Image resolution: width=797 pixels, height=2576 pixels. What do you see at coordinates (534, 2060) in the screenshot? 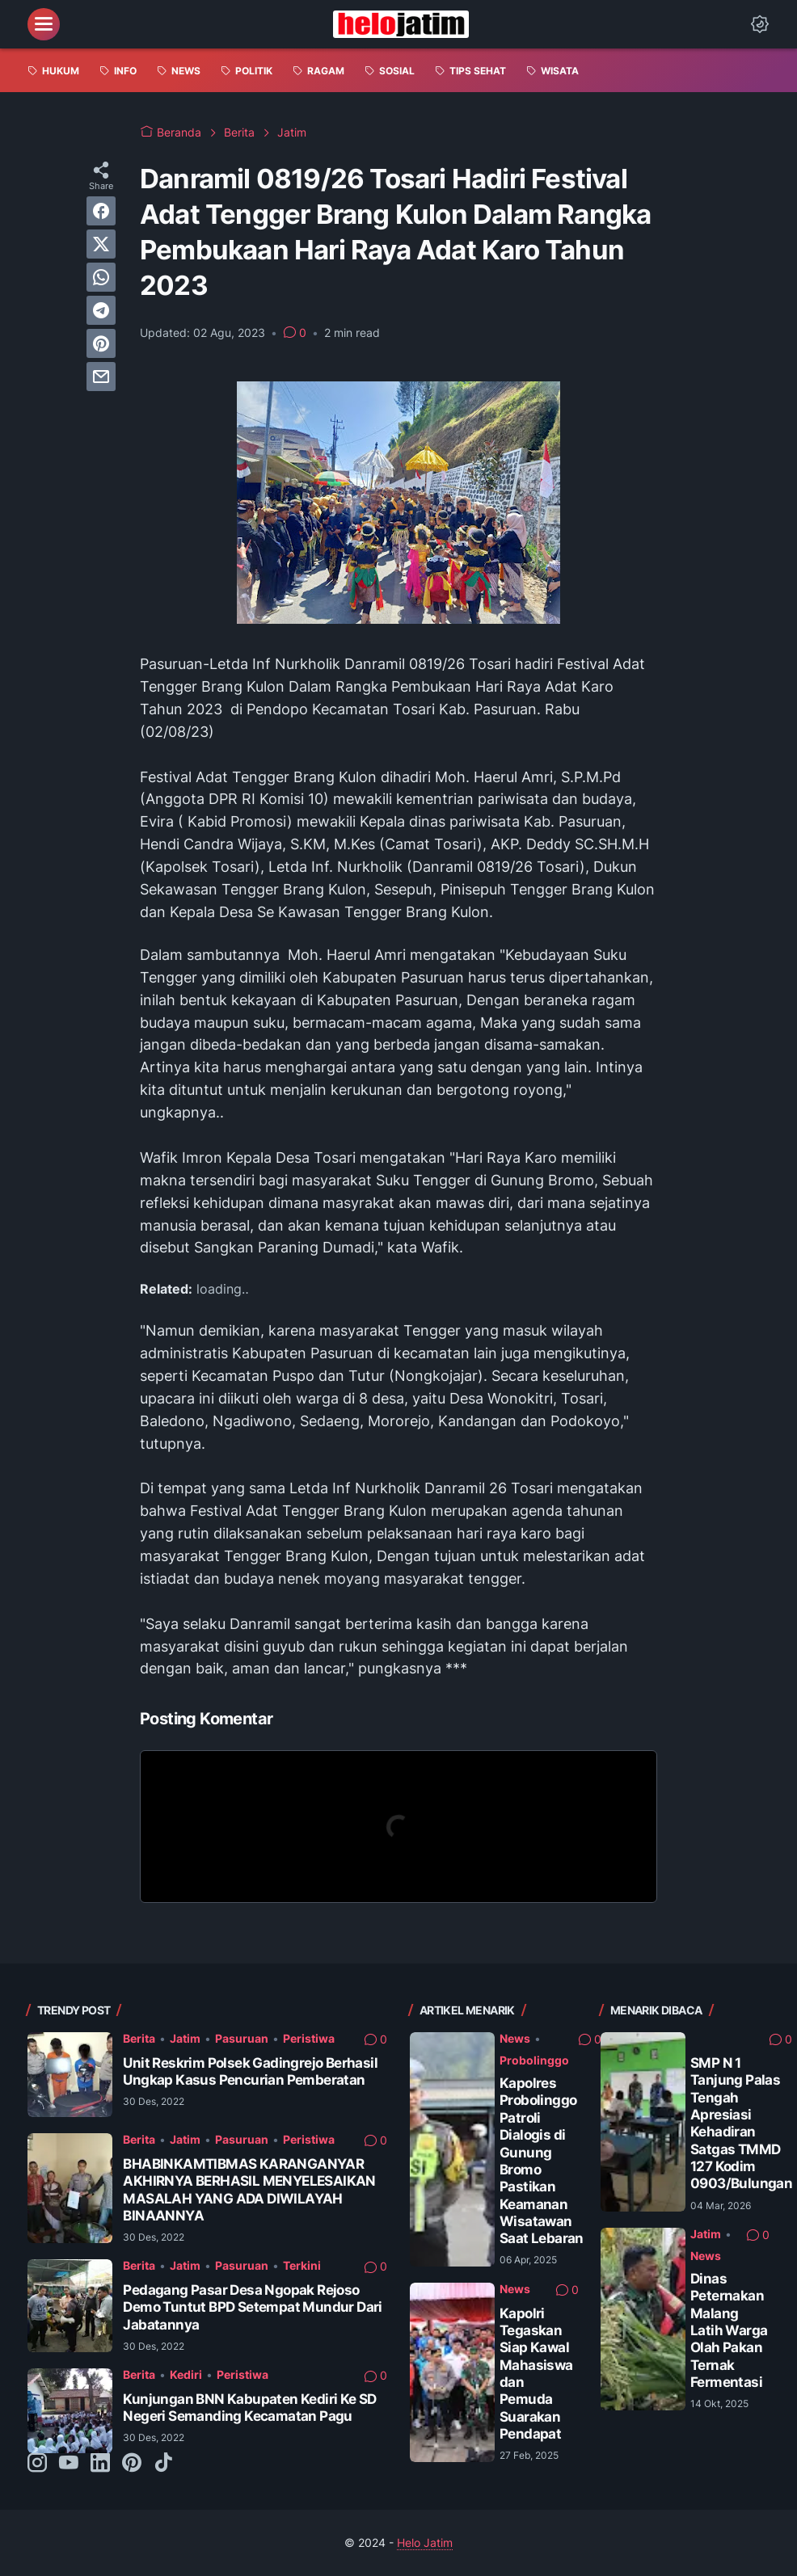
I see `Probolinggo` at bounding box center [534, 2060].